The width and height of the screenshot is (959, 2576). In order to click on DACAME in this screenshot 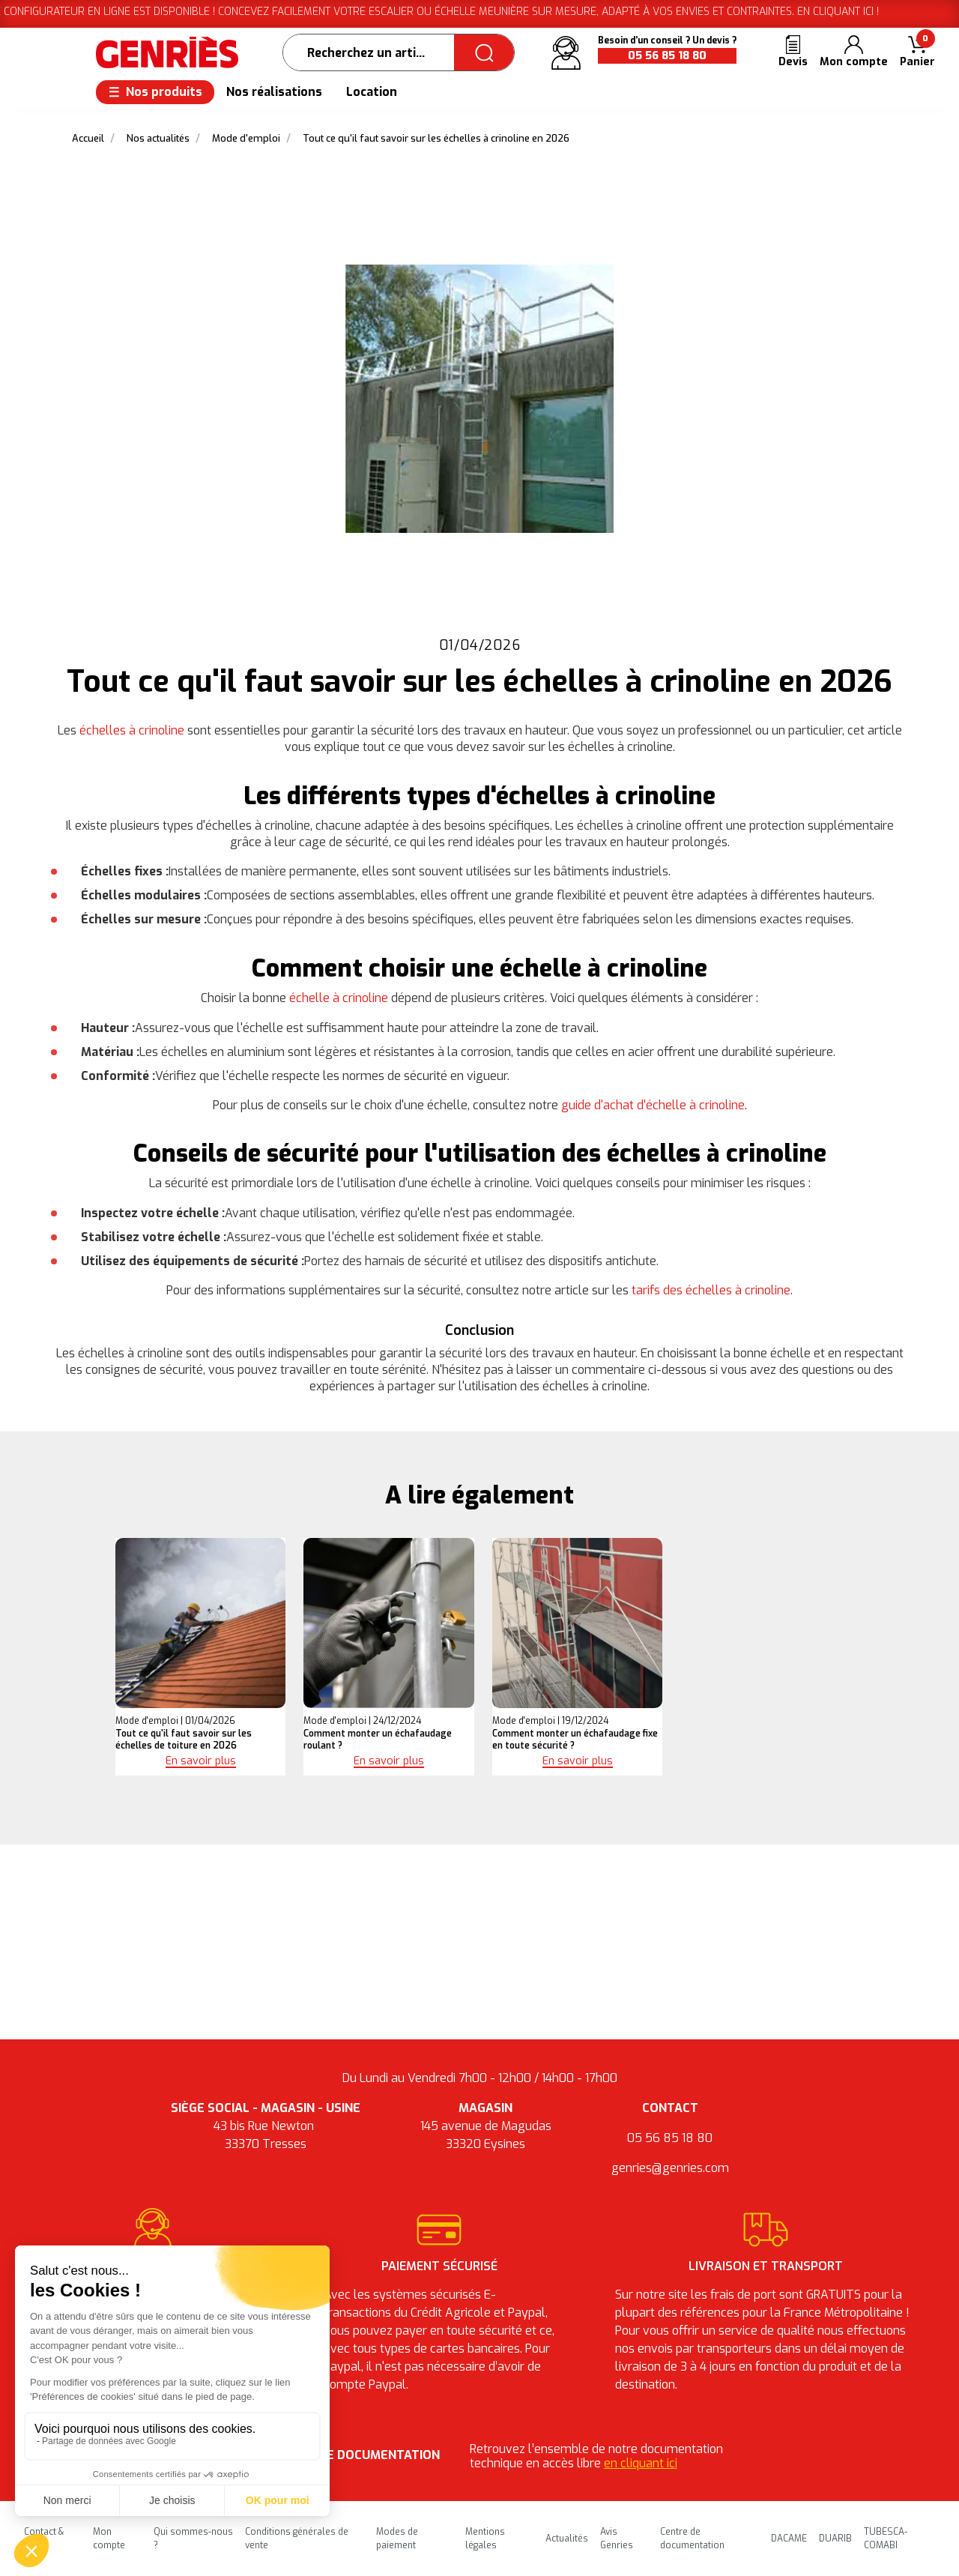, I will do `click(789, 2539)`.